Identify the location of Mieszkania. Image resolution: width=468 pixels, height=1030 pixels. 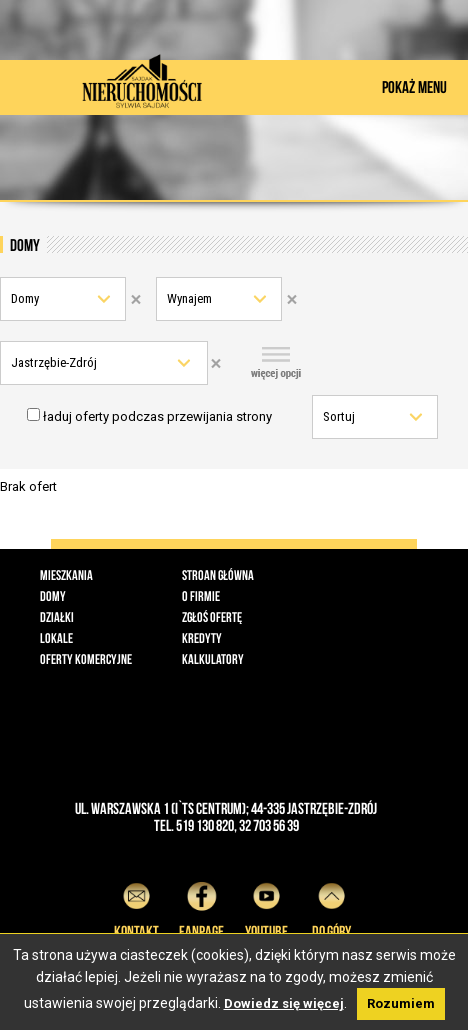
(66, 575).